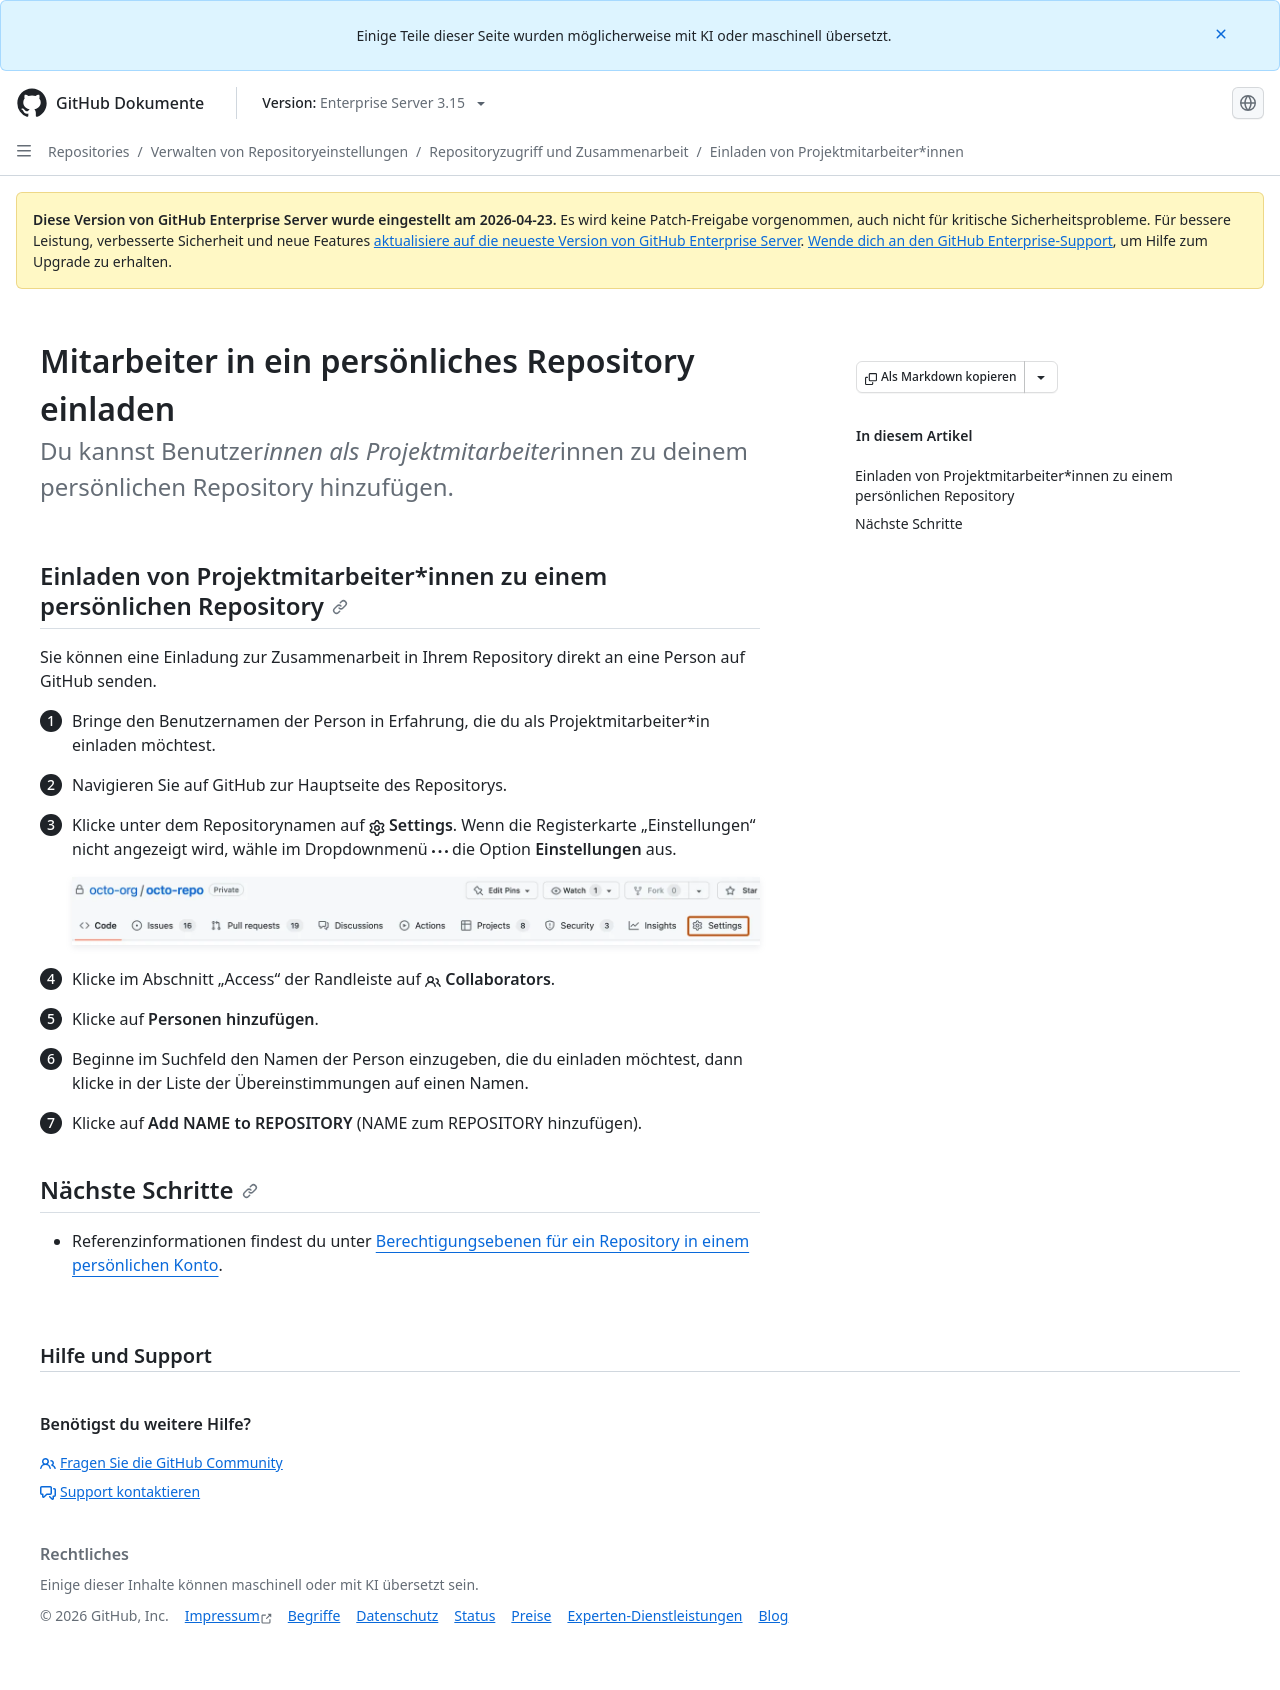 This screenshot has width=1280, height=1690. I want to click on Datenschutz, so click(397, 1615).